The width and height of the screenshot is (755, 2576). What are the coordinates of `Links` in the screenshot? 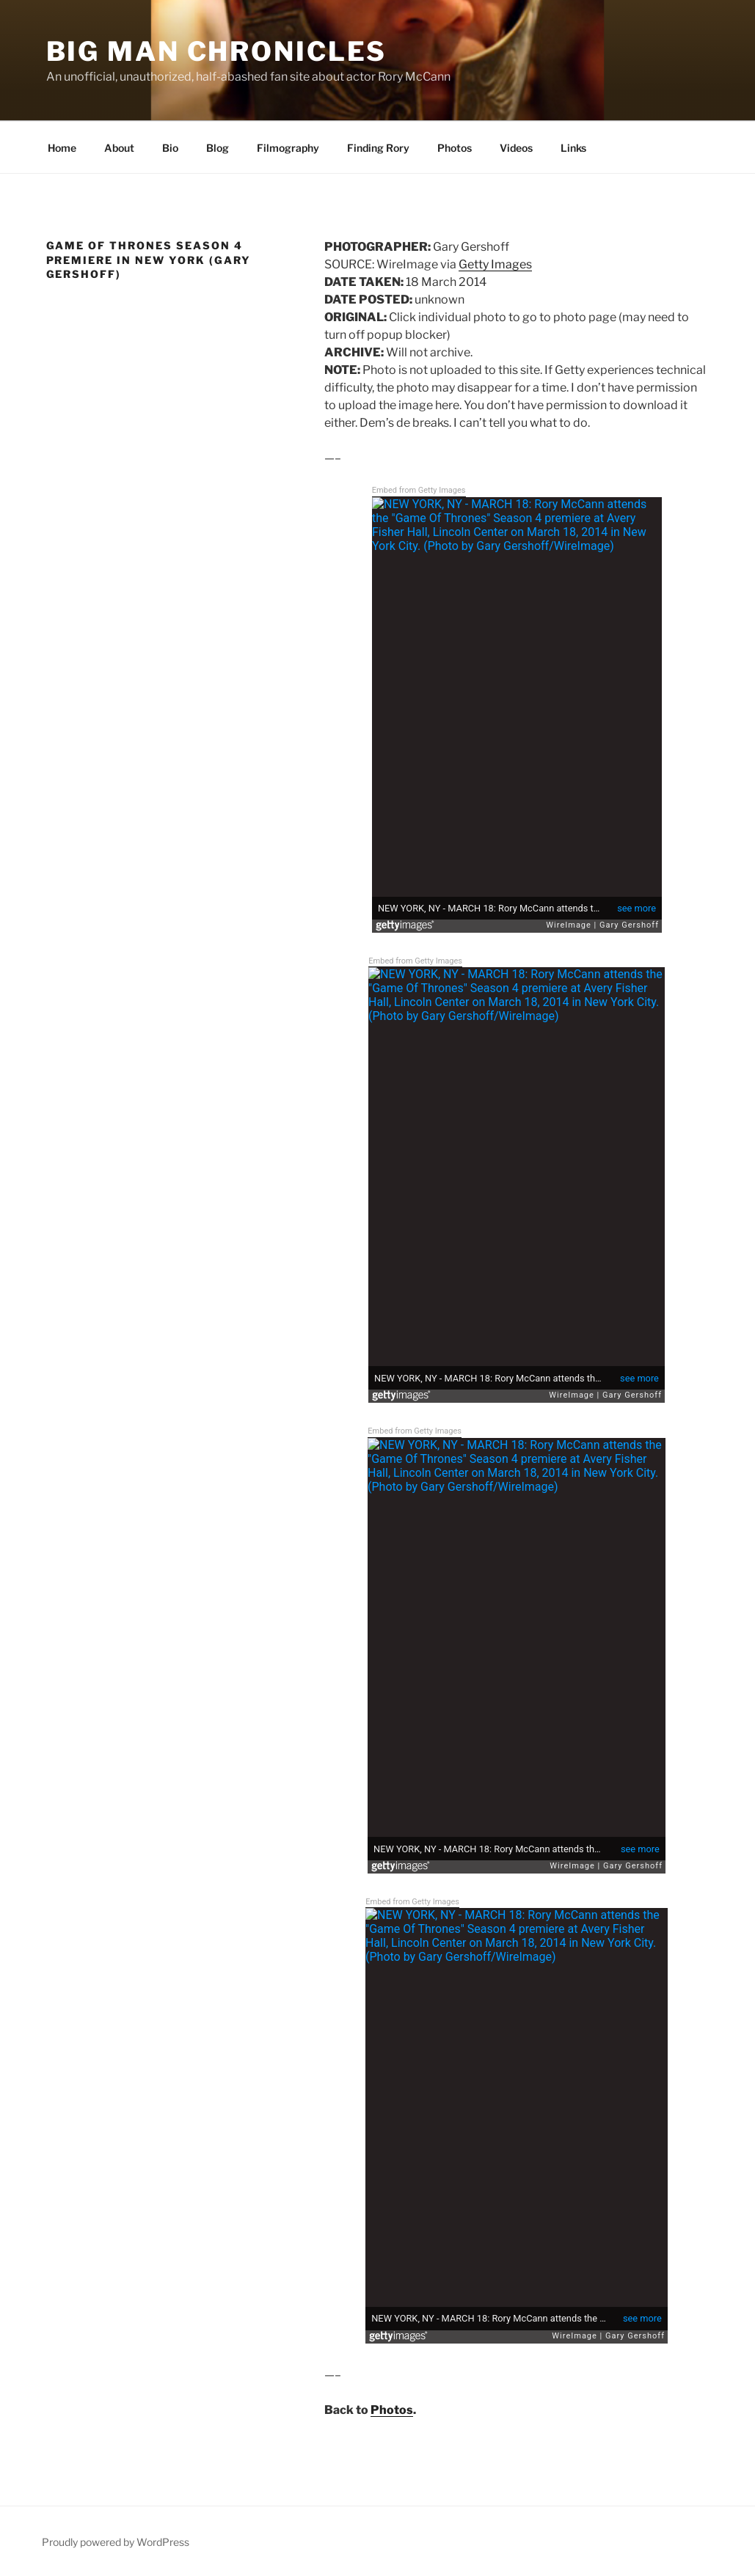 It's located at (573, 148).